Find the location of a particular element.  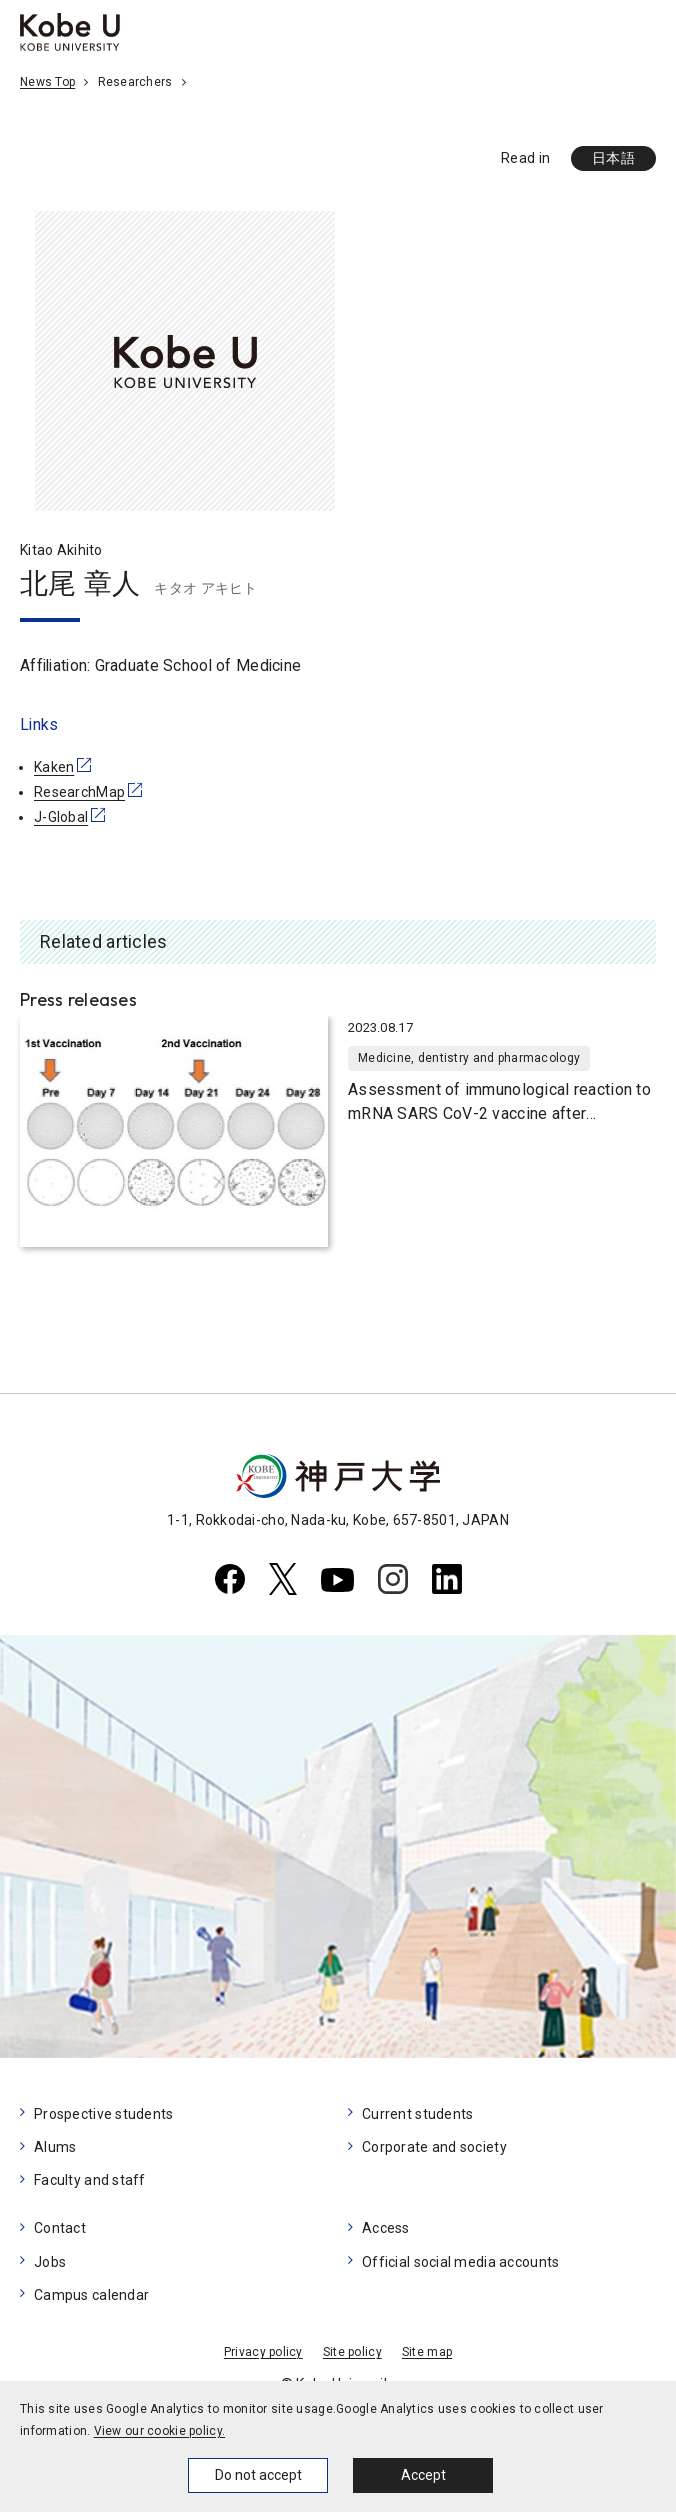

Official social media accounts is located at coordinates (460, 2262).